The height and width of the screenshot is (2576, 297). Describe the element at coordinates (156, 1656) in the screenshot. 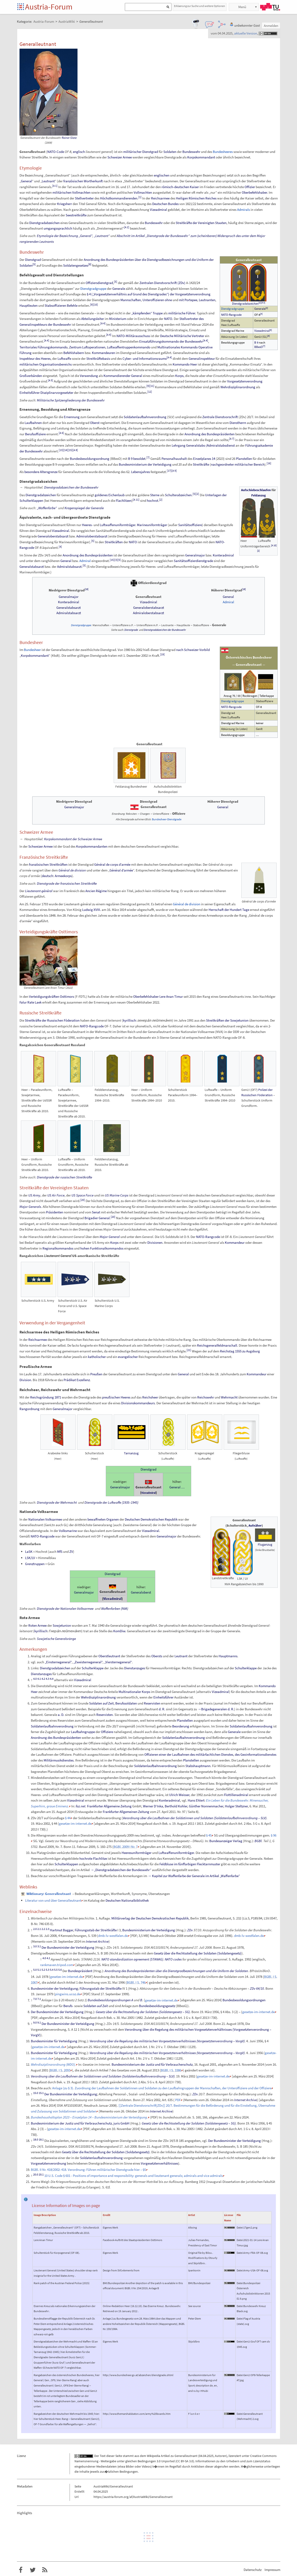

I see `Obersts` at that location.